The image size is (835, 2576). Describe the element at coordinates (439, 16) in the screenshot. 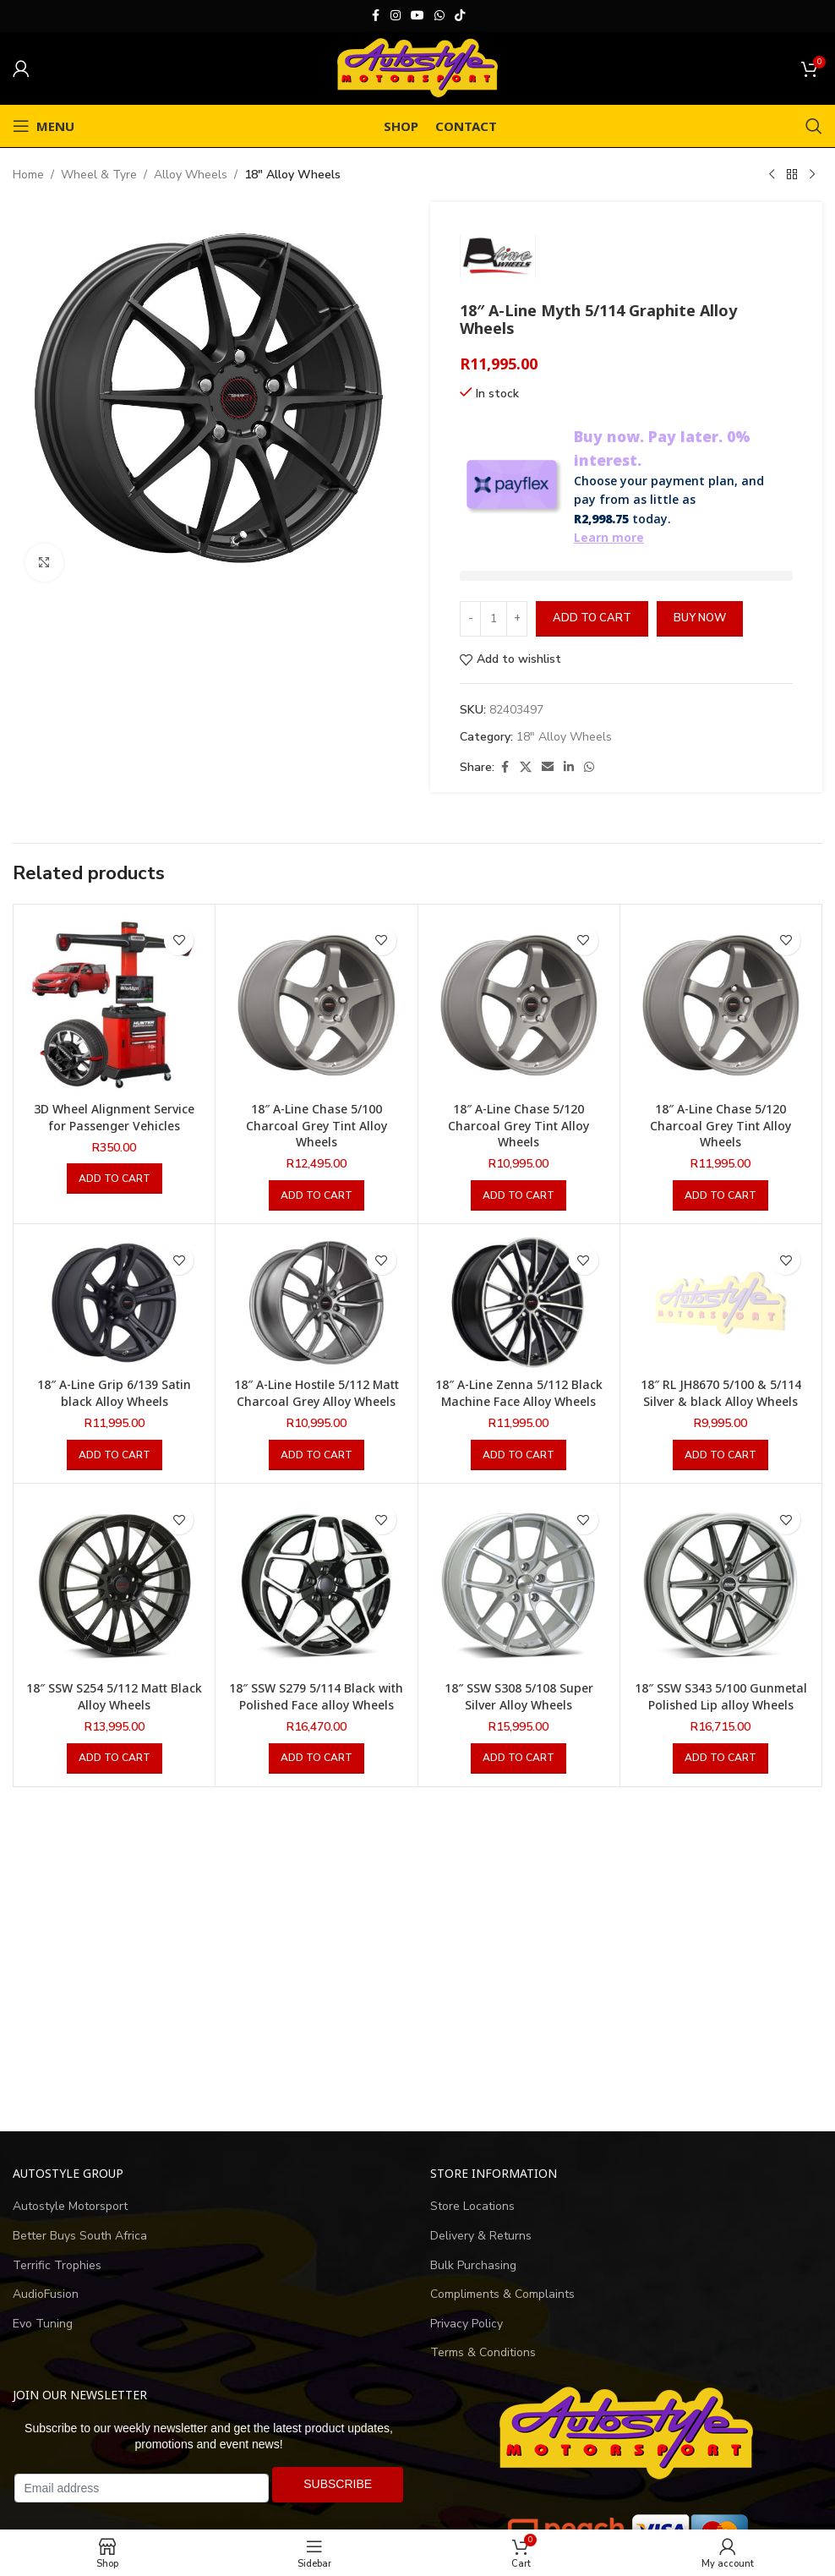

I see `[WhatsApp social link]` at that location.